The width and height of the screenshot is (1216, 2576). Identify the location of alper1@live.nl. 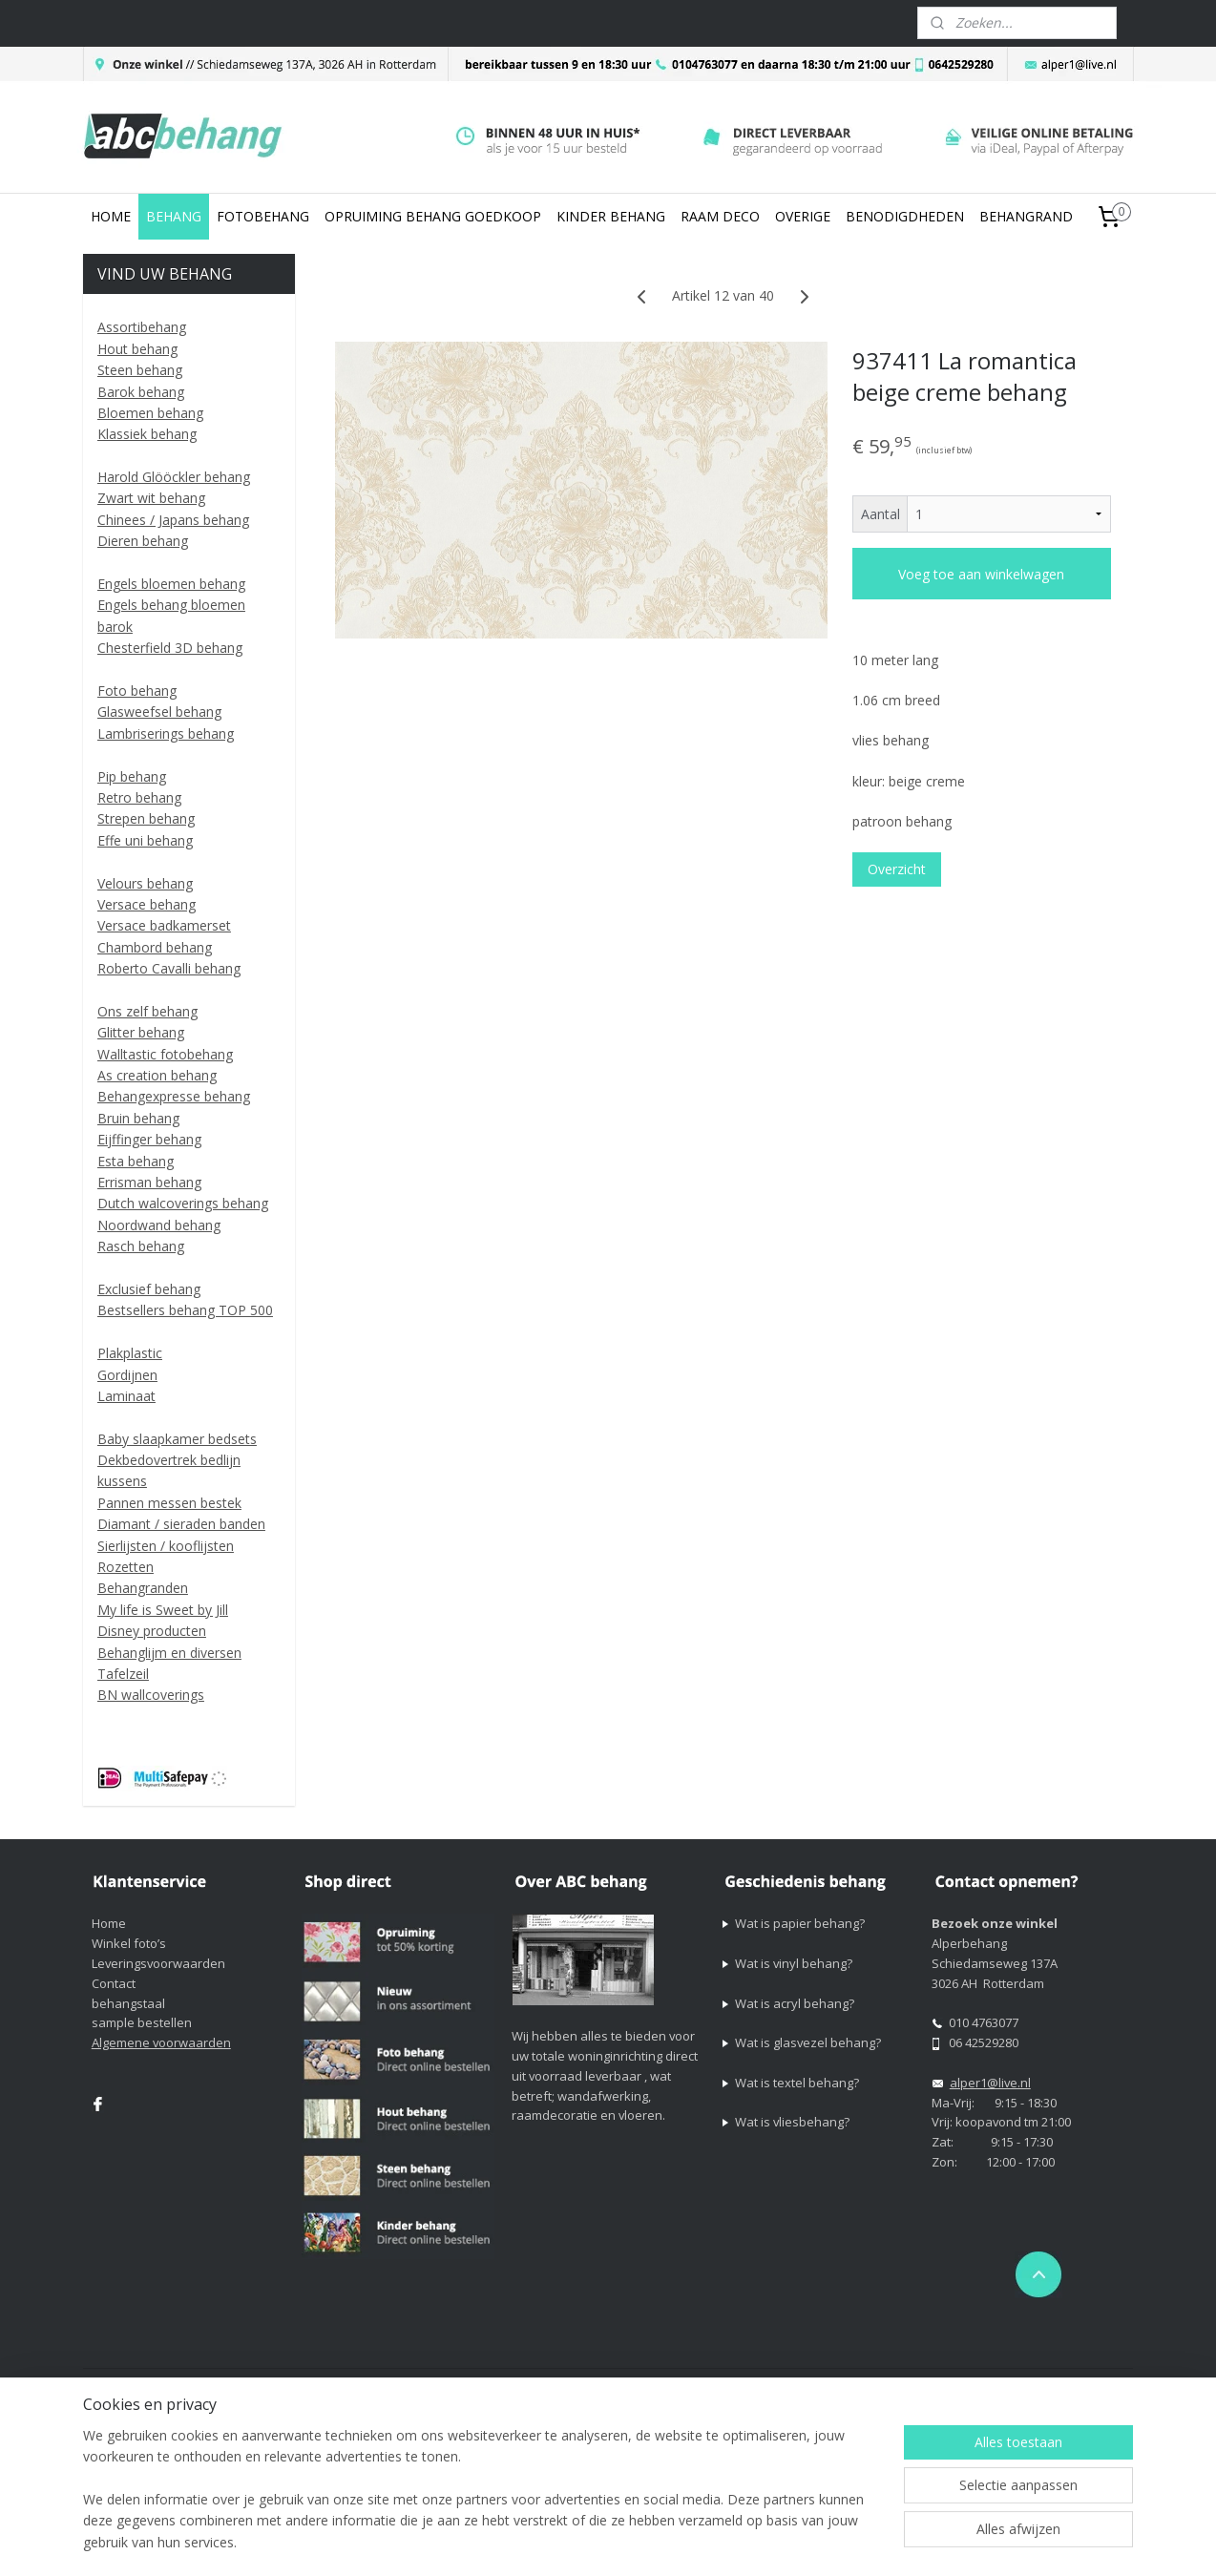
(990, 2082).